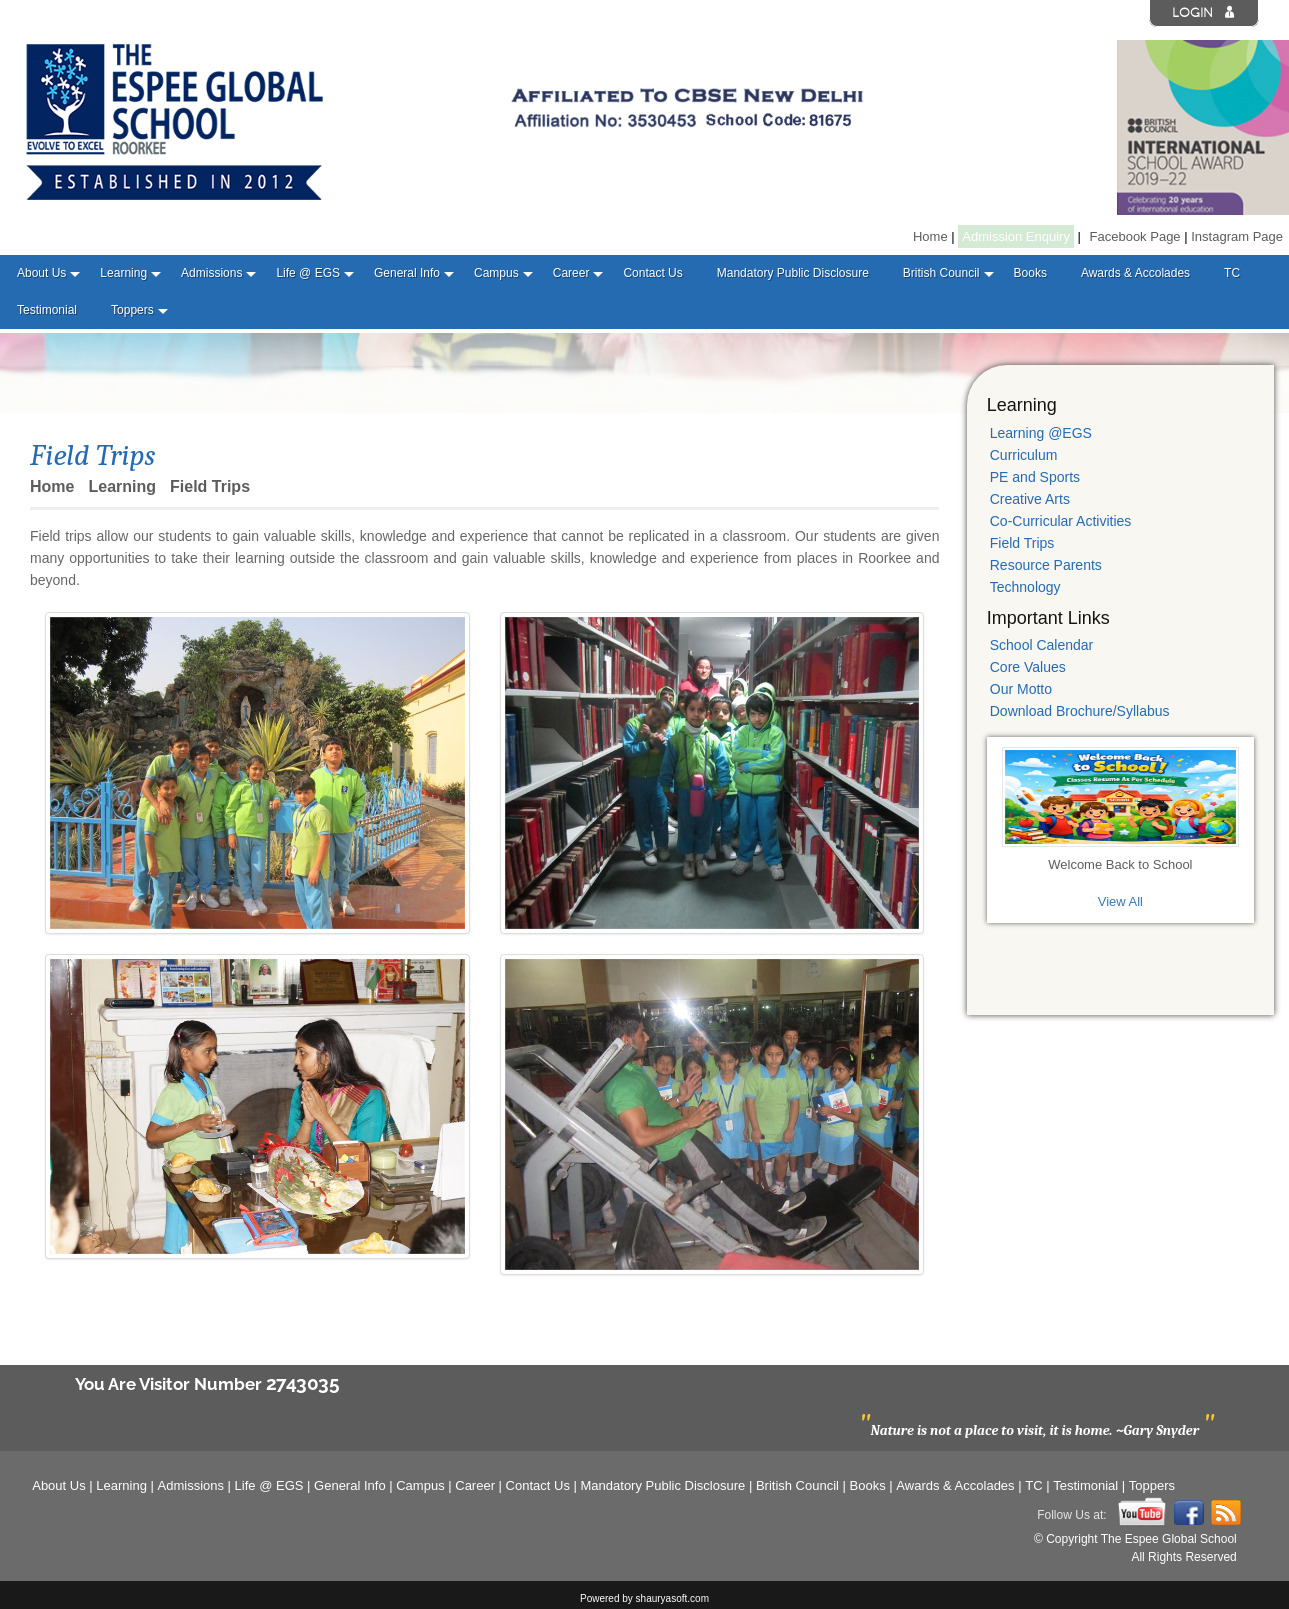 The height and width of the screenshot is (1609, 1289). What do you see at coordinates (1046, 565) in the screenshot?
I see `Resource Parents` at bounding box center [1046, 565].